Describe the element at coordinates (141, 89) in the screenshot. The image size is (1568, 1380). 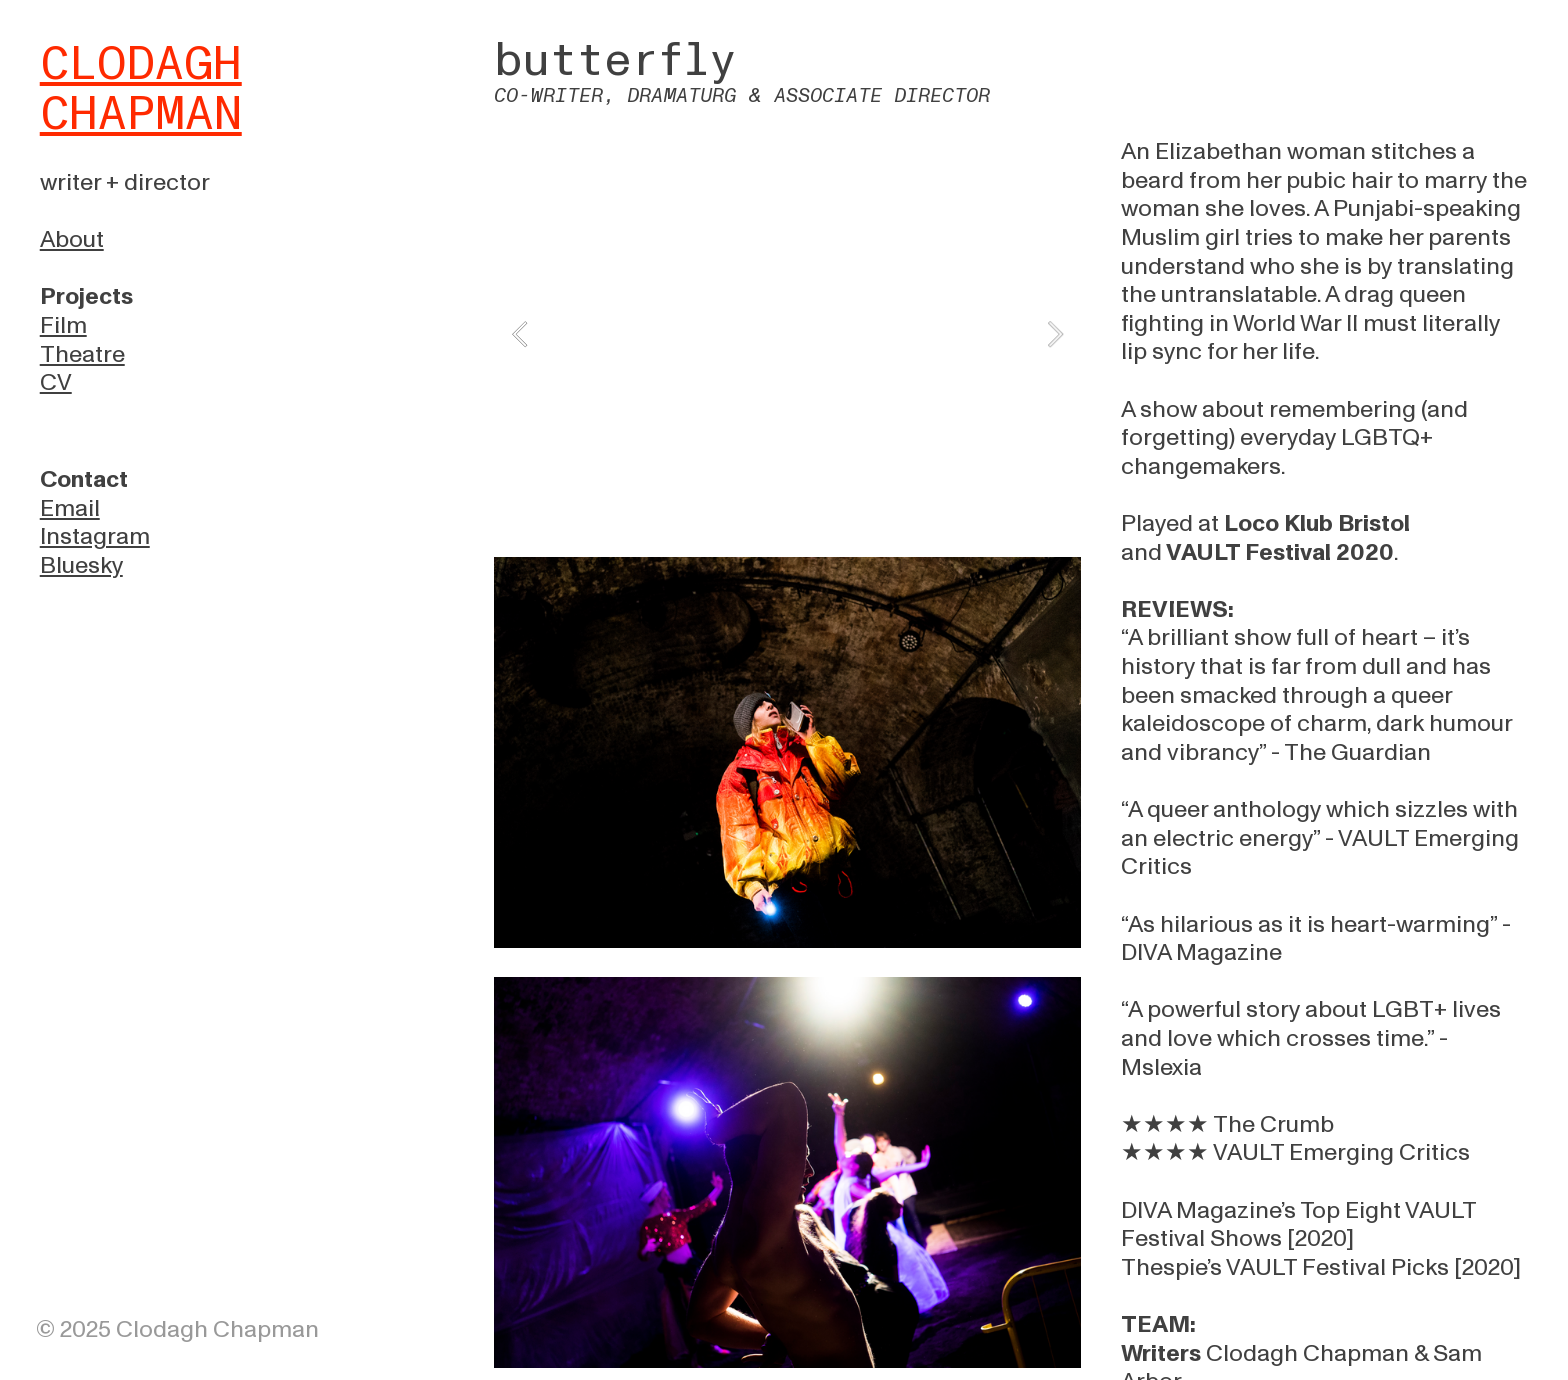
I see `CLODAGH CHAPMAN` at that location.